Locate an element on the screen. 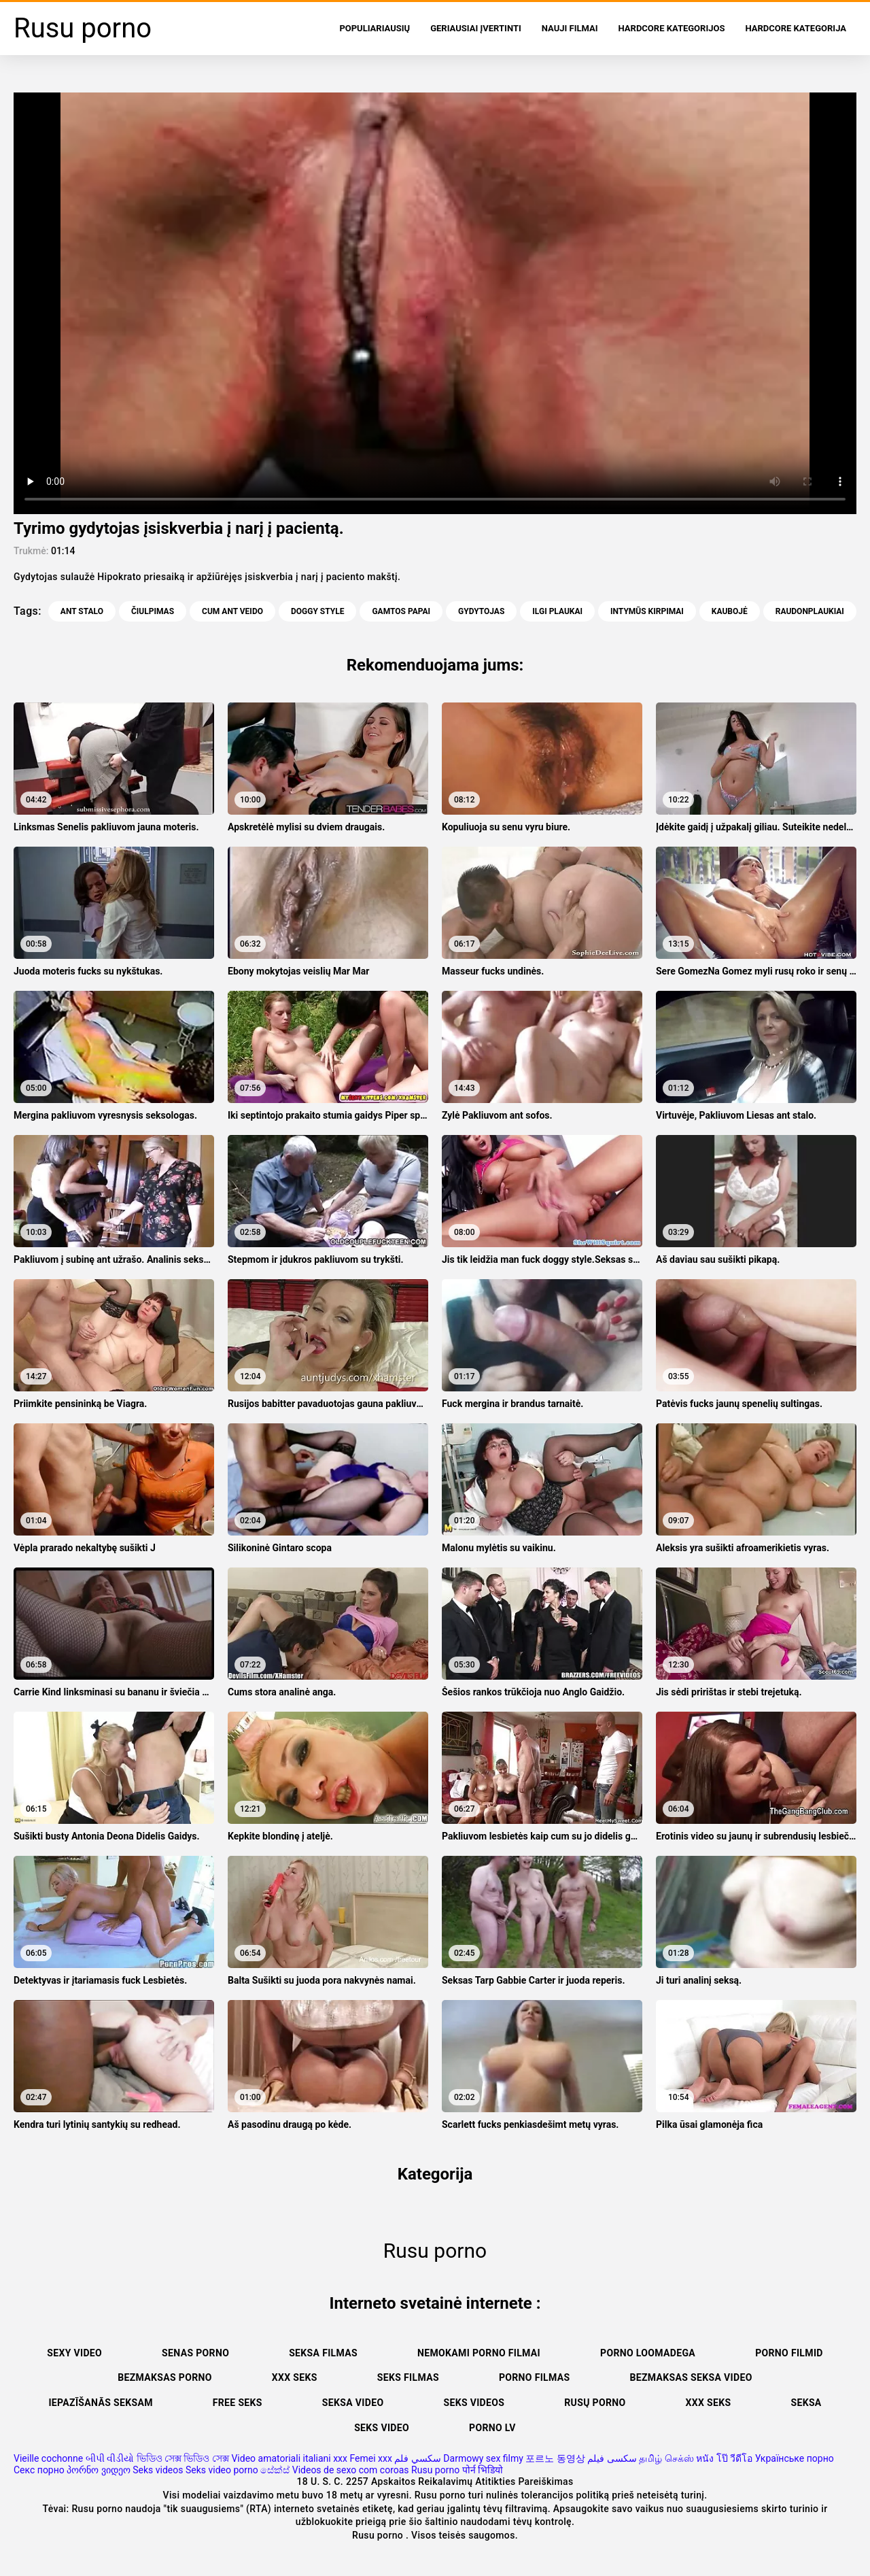 This screenshot has width=870, height=2576. ভিডিও সেক্স ভিডিও সেক্স is located at coordinates (183, 2458).